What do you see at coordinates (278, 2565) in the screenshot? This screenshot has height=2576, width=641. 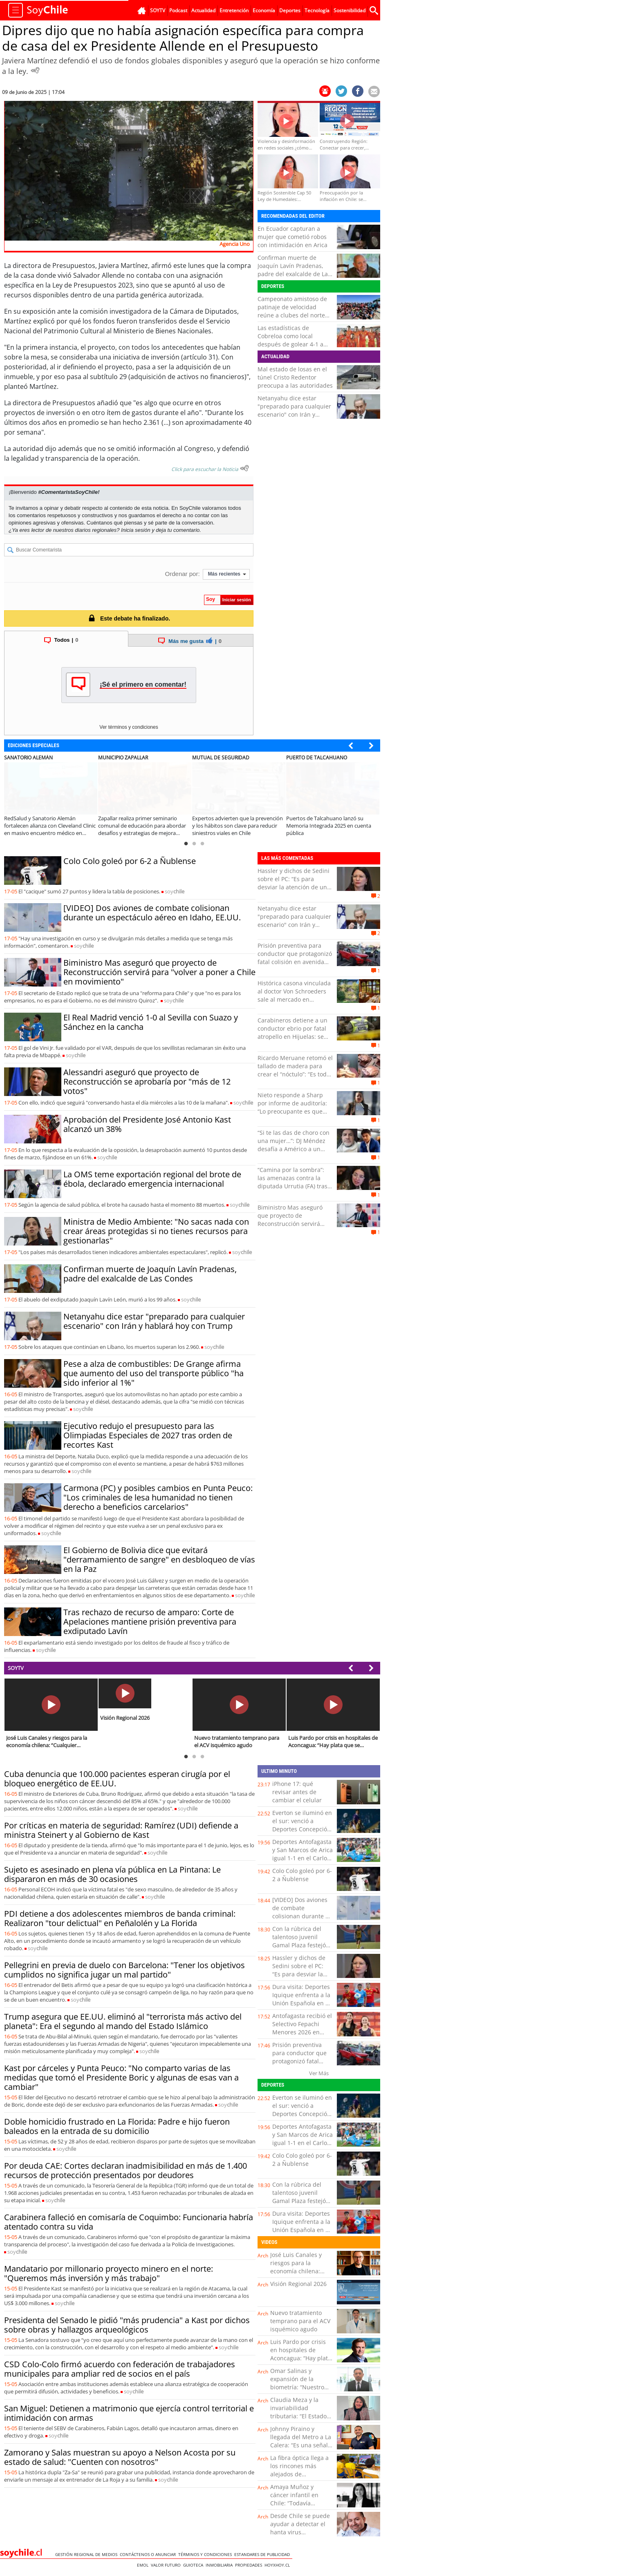 I see `hoyxhoy.cl` at bounding box center [278, 2565].